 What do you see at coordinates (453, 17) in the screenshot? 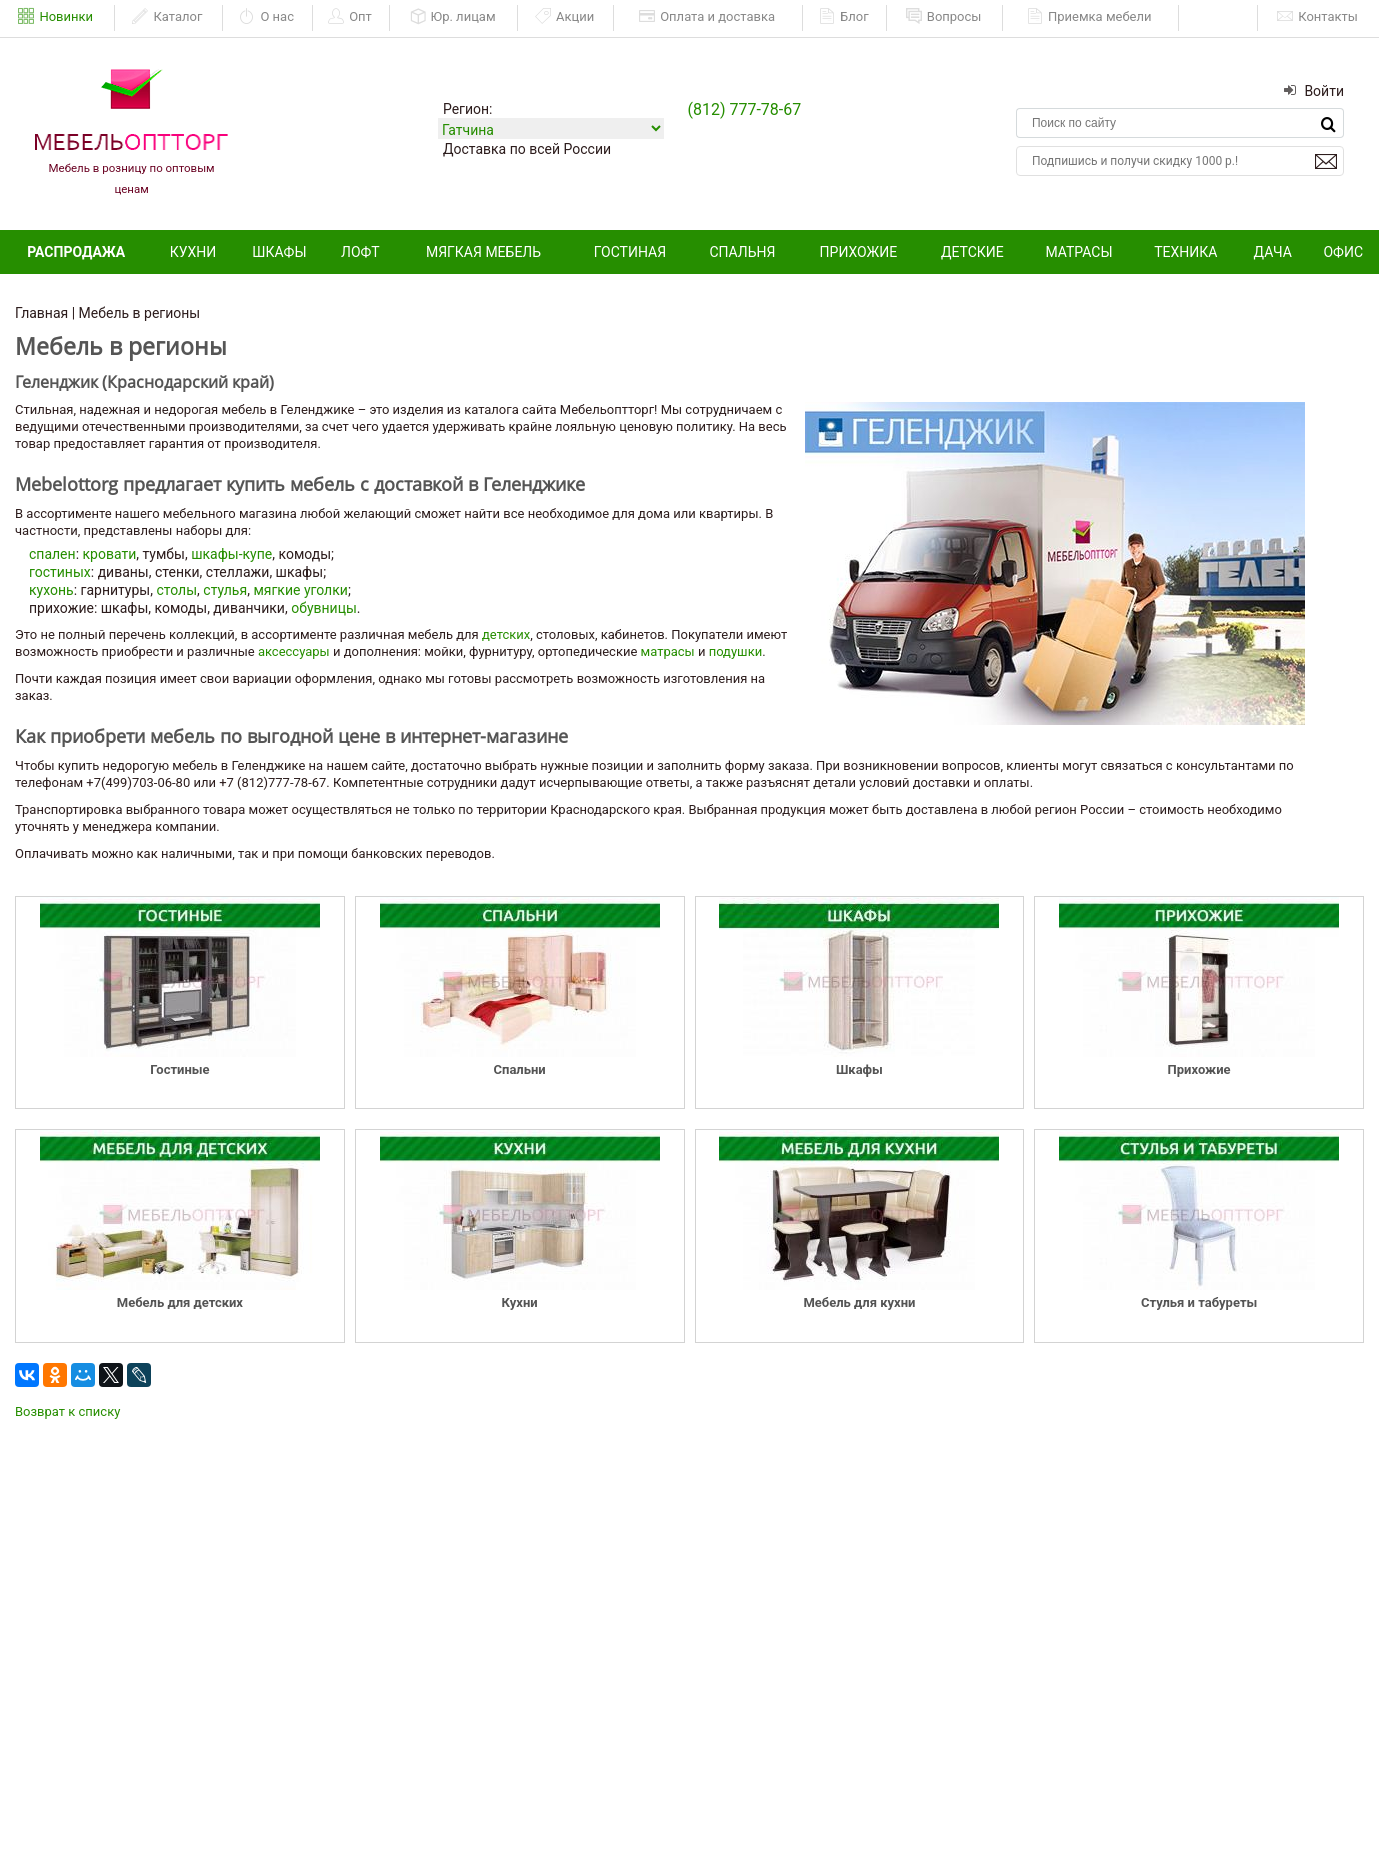
I see `Юр. лицам` at bounding box center [453, 17].